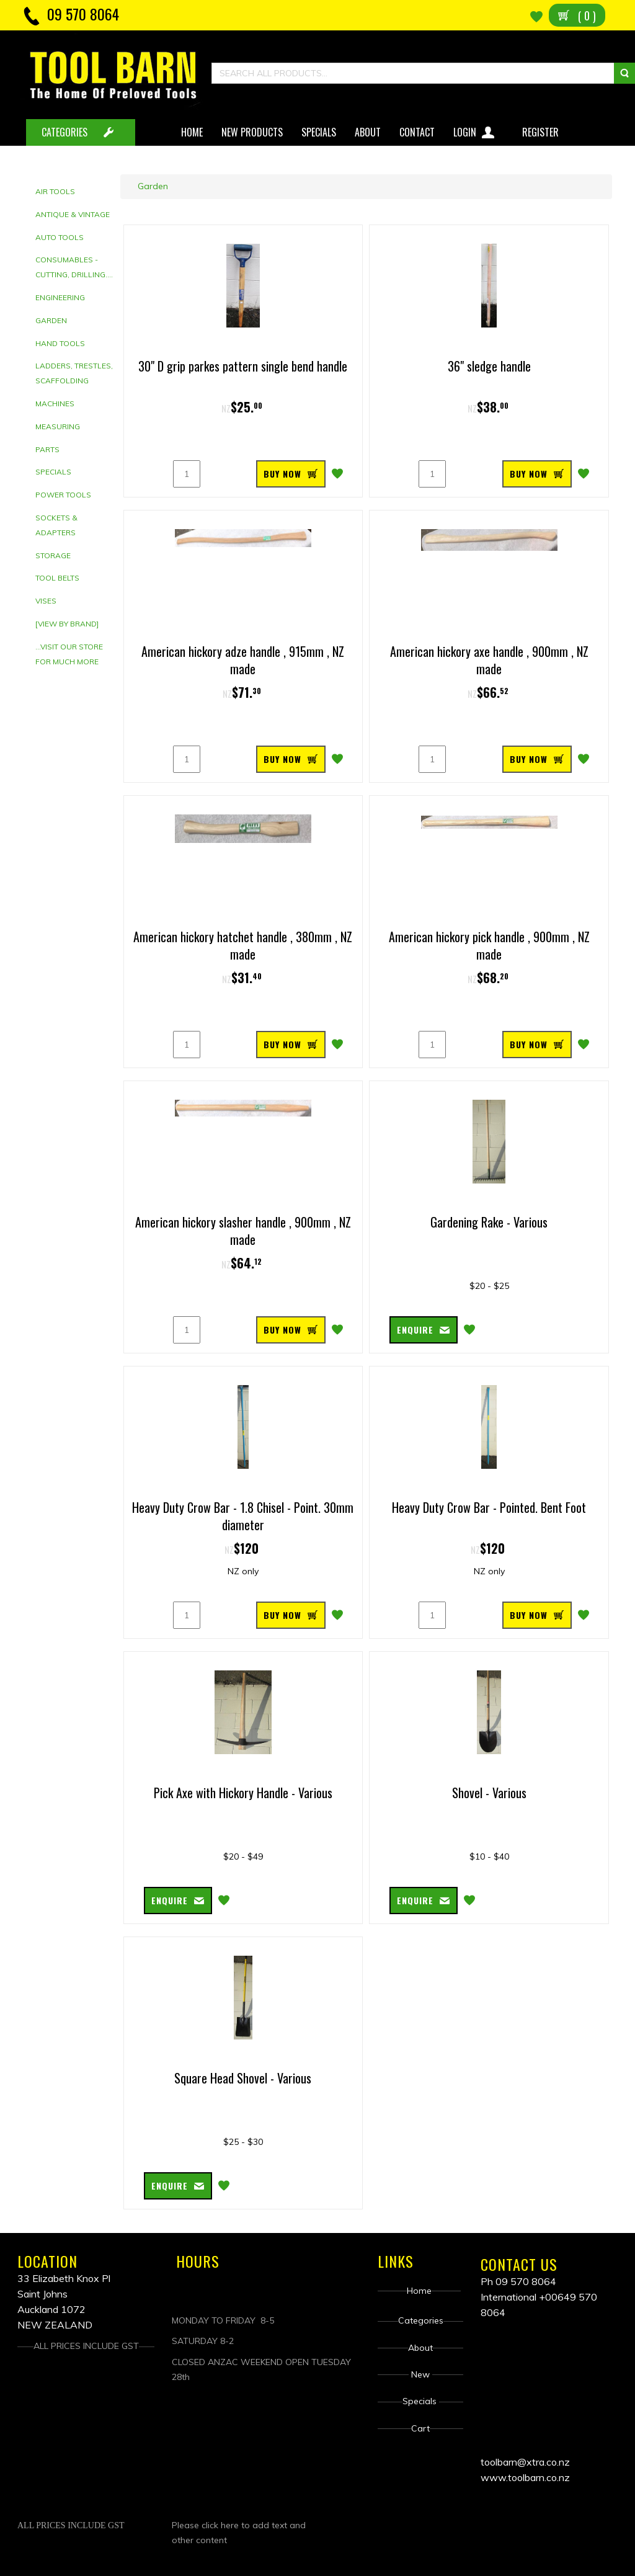  Describe the element at coordinates (51, 320) in the screenshot. I see `Garden` at that location.